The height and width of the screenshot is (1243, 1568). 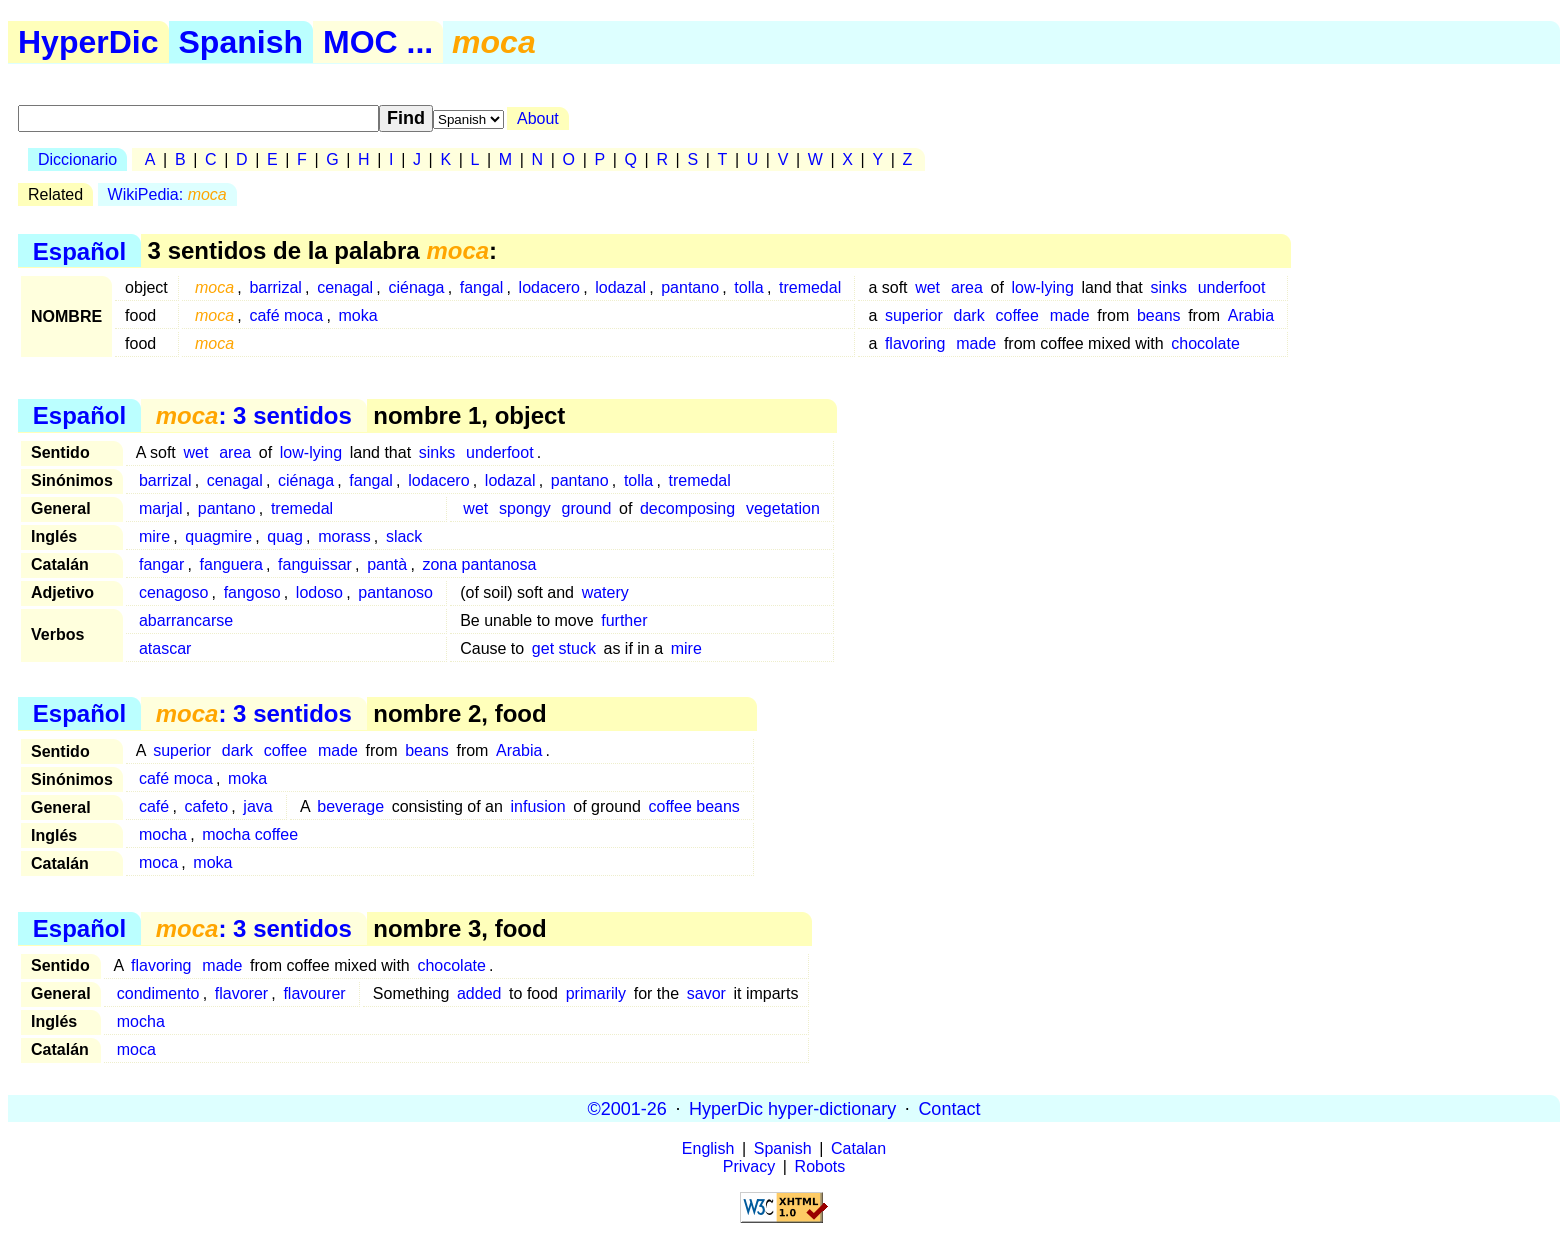 What do you see at coordinates (915, 343) in the screenshot?
I see `flavoring` at bounding box center [915, 343].